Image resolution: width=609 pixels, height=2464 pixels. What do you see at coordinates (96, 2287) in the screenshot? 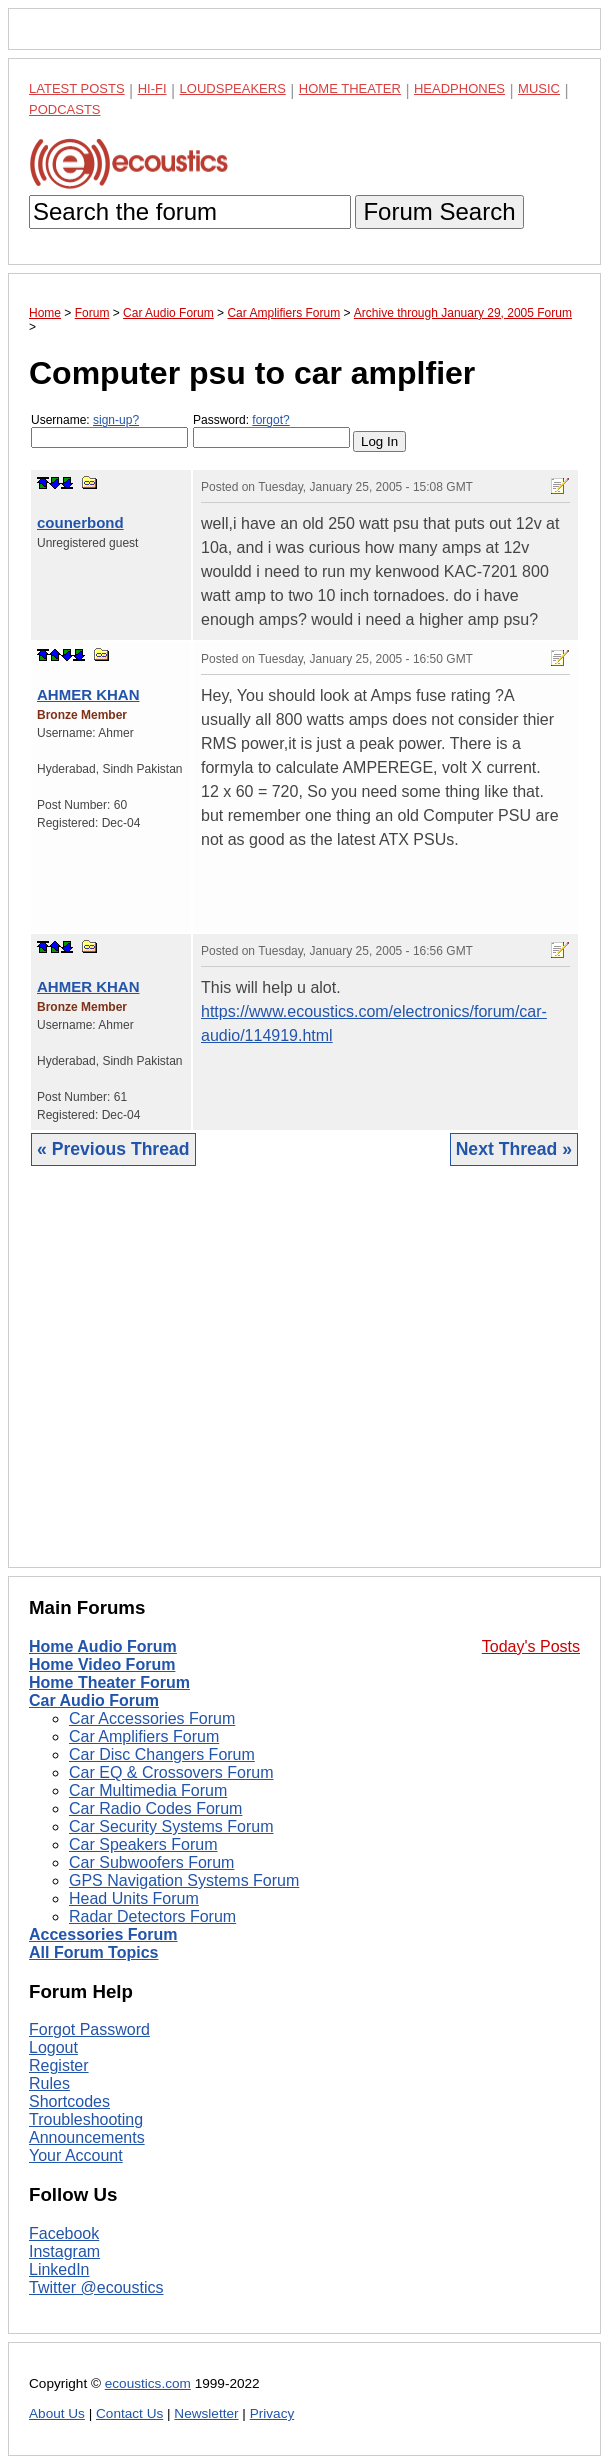
I see `Twitter @ecoustics` at bounding box center [96, 2287].